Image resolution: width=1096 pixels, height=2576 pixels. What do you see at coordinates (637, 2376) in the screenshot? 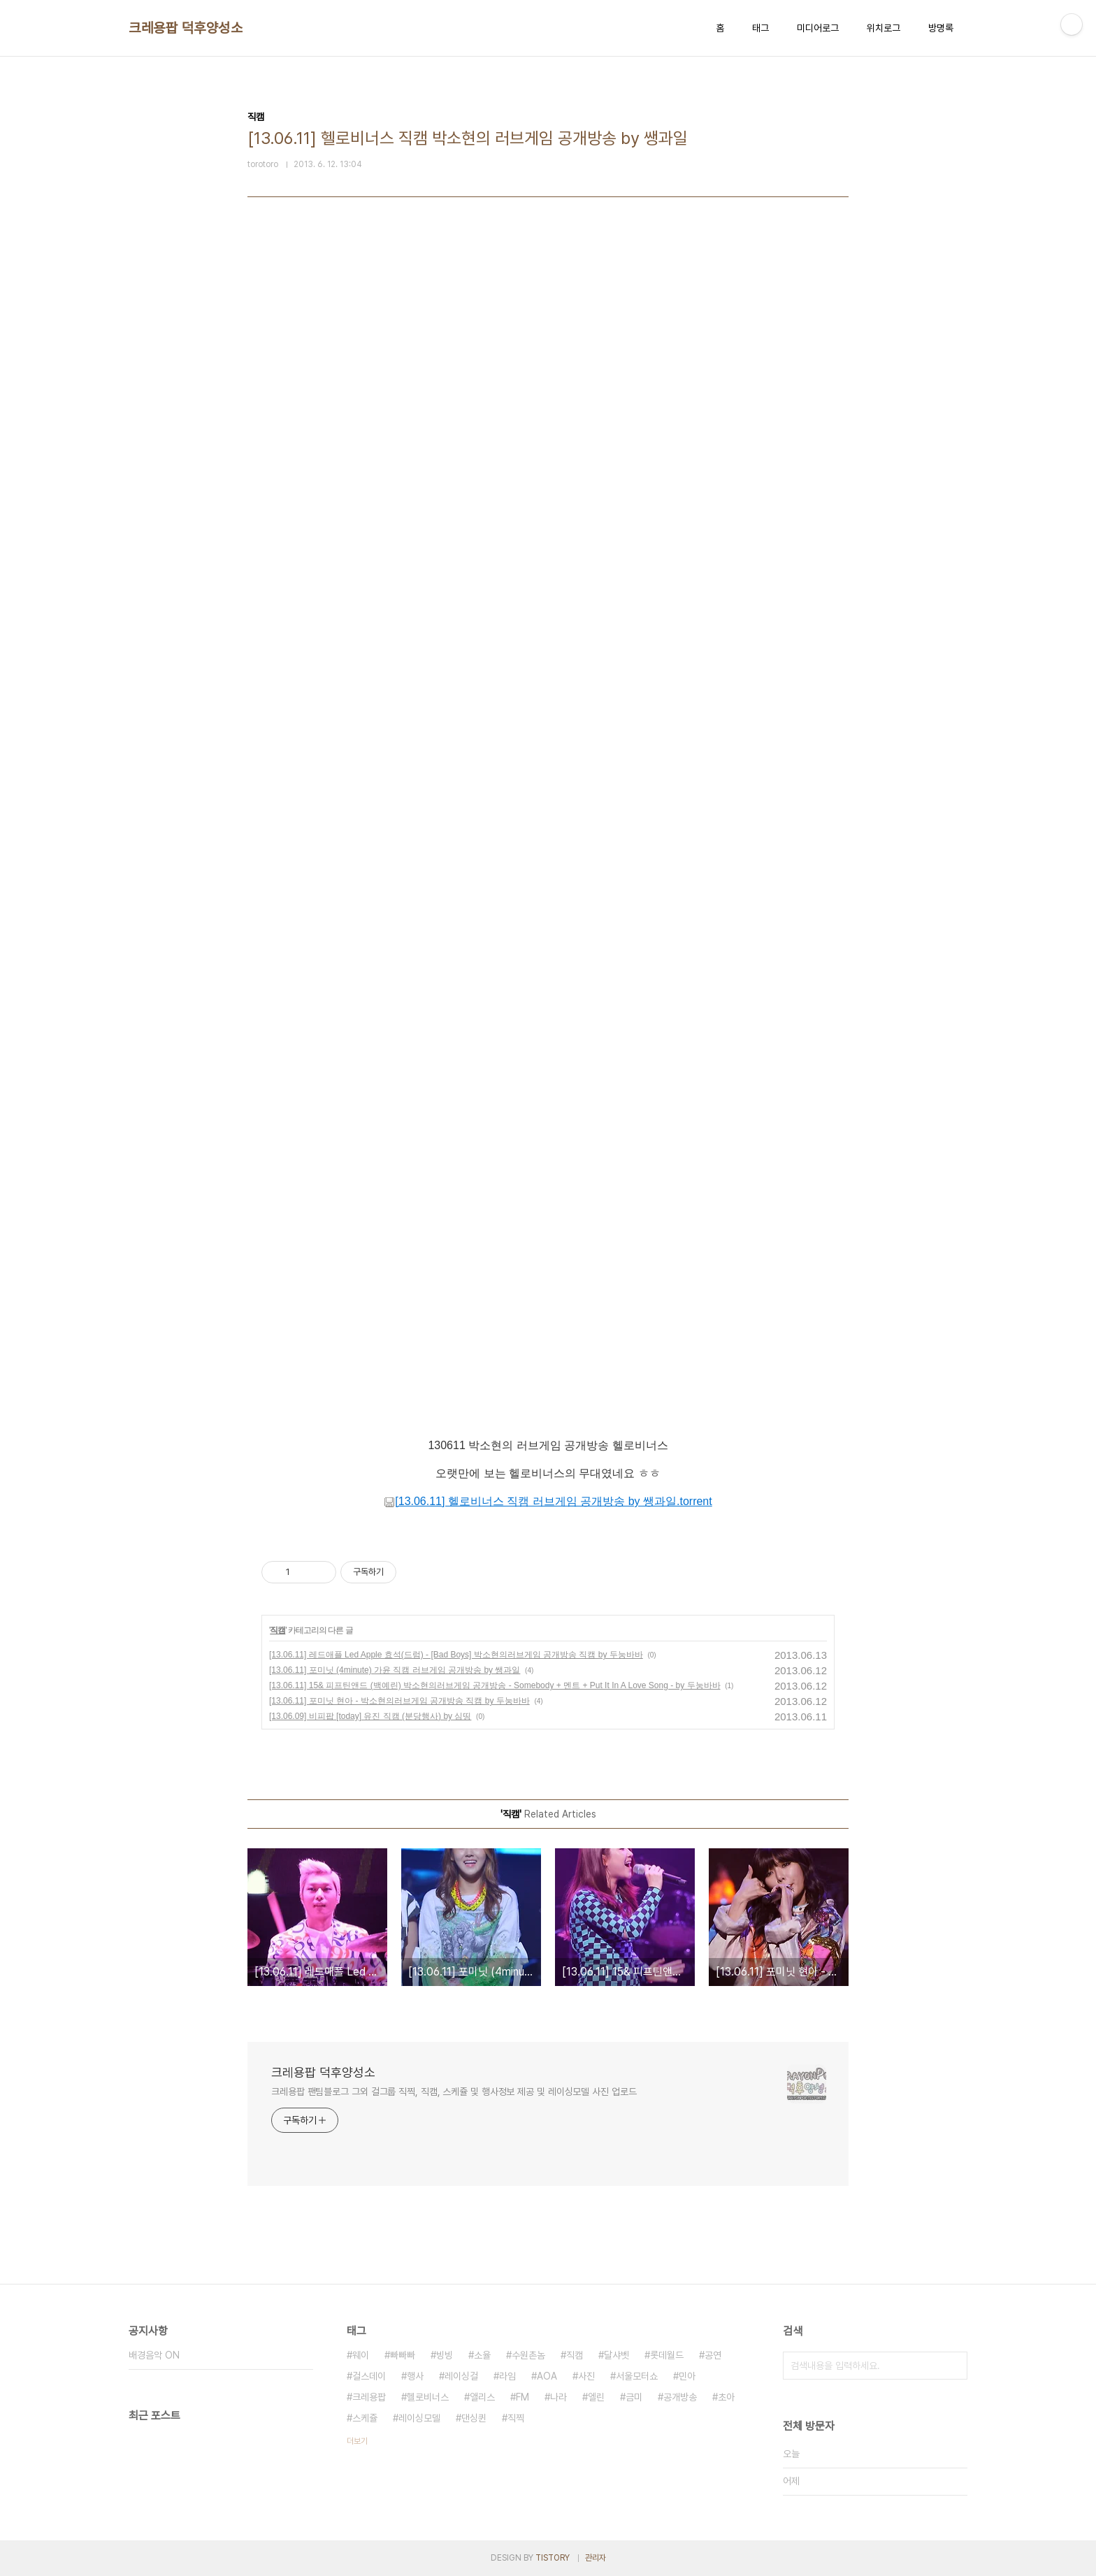
I see `서울모터쇼` at bounding box center [637, 2376].